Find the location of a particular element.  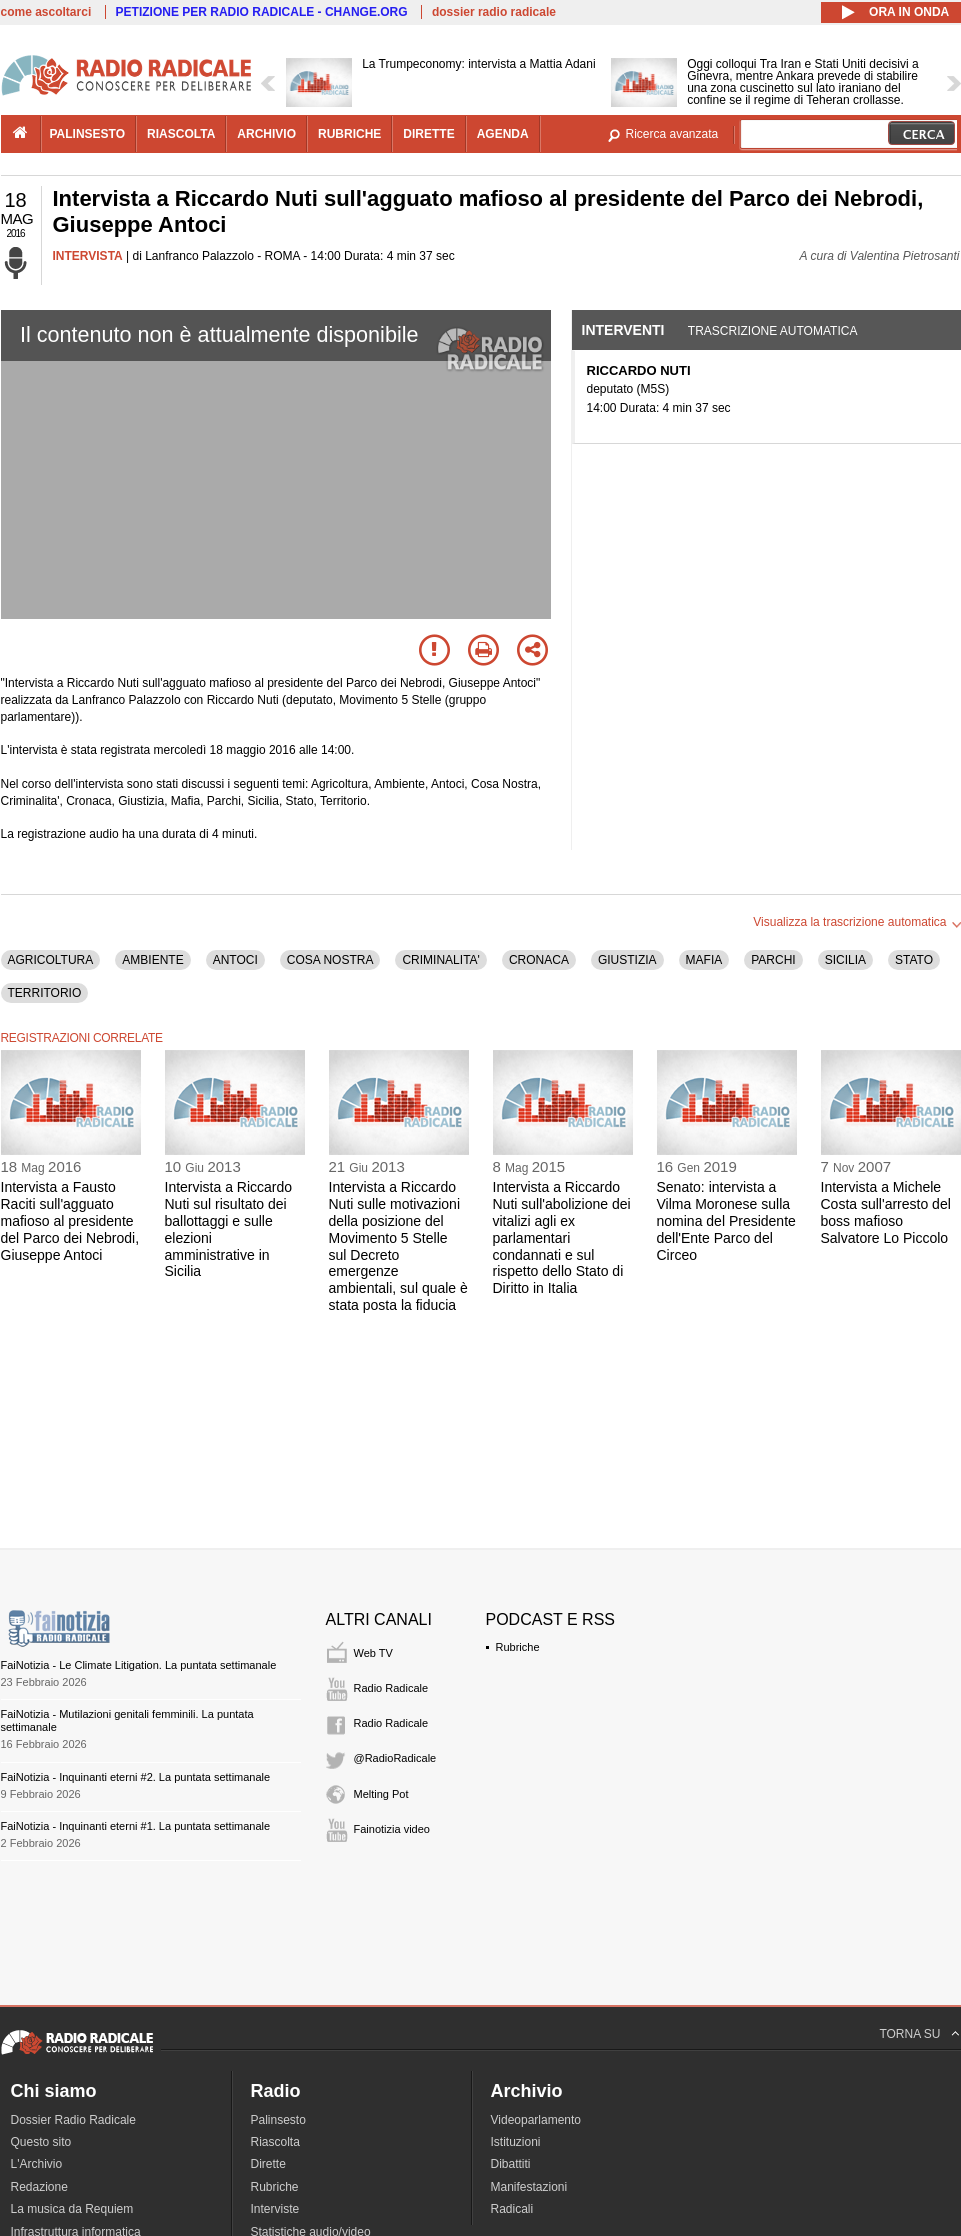

TERRITORIO is located at coordinates (45, 993).